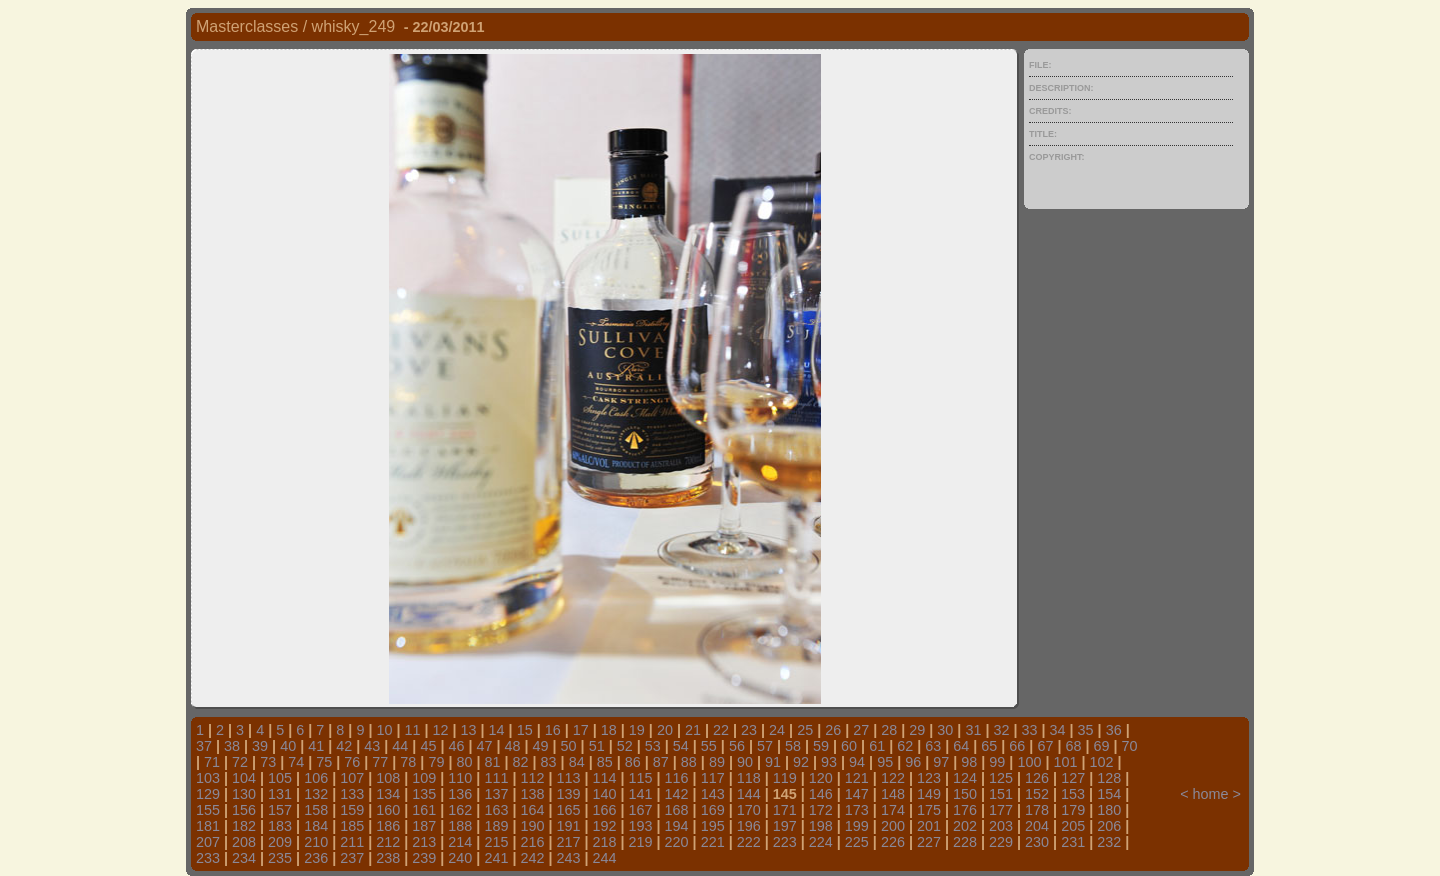  What do you see at coordinates (677, 842) in the screenshot?
I see `220` at bounding box center [677, 842].